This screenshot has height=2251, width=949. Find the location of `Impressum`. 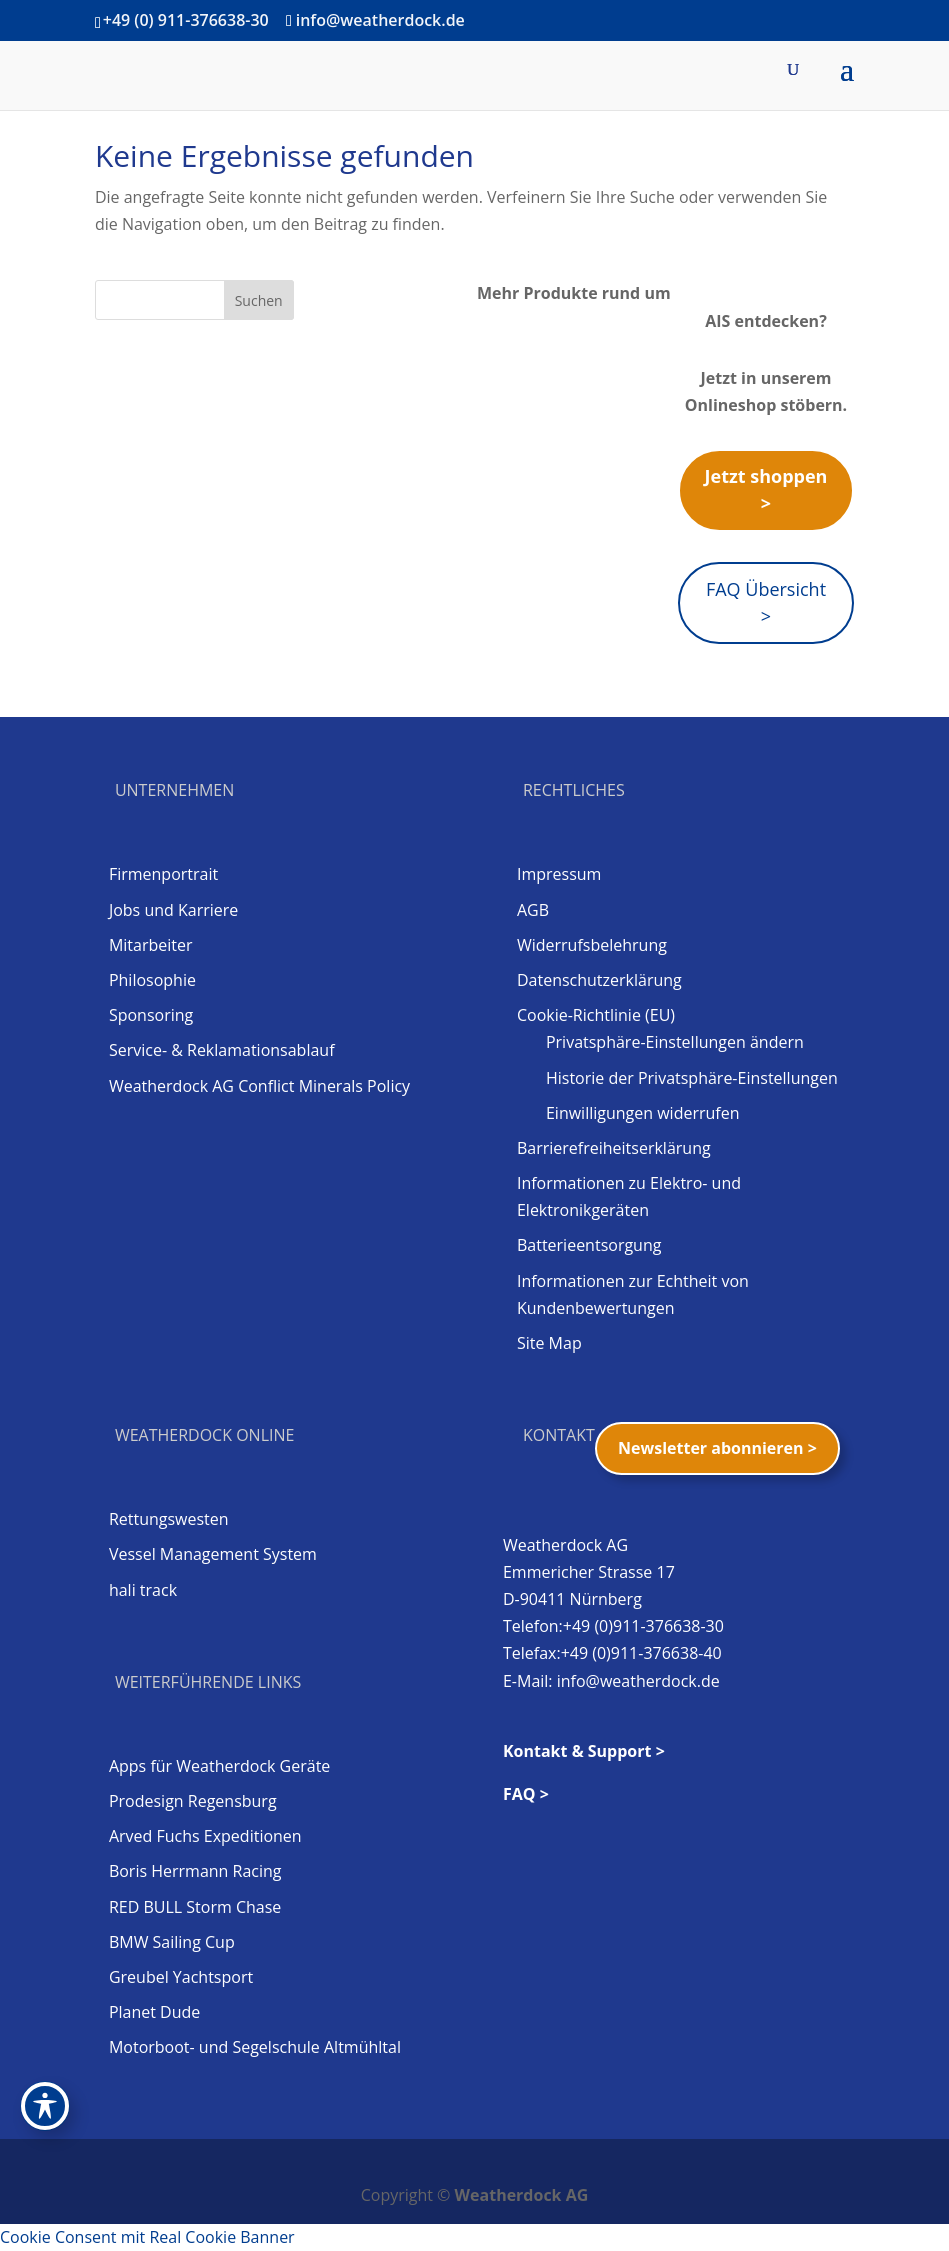

Impressum is located at coordinates (559, 874).